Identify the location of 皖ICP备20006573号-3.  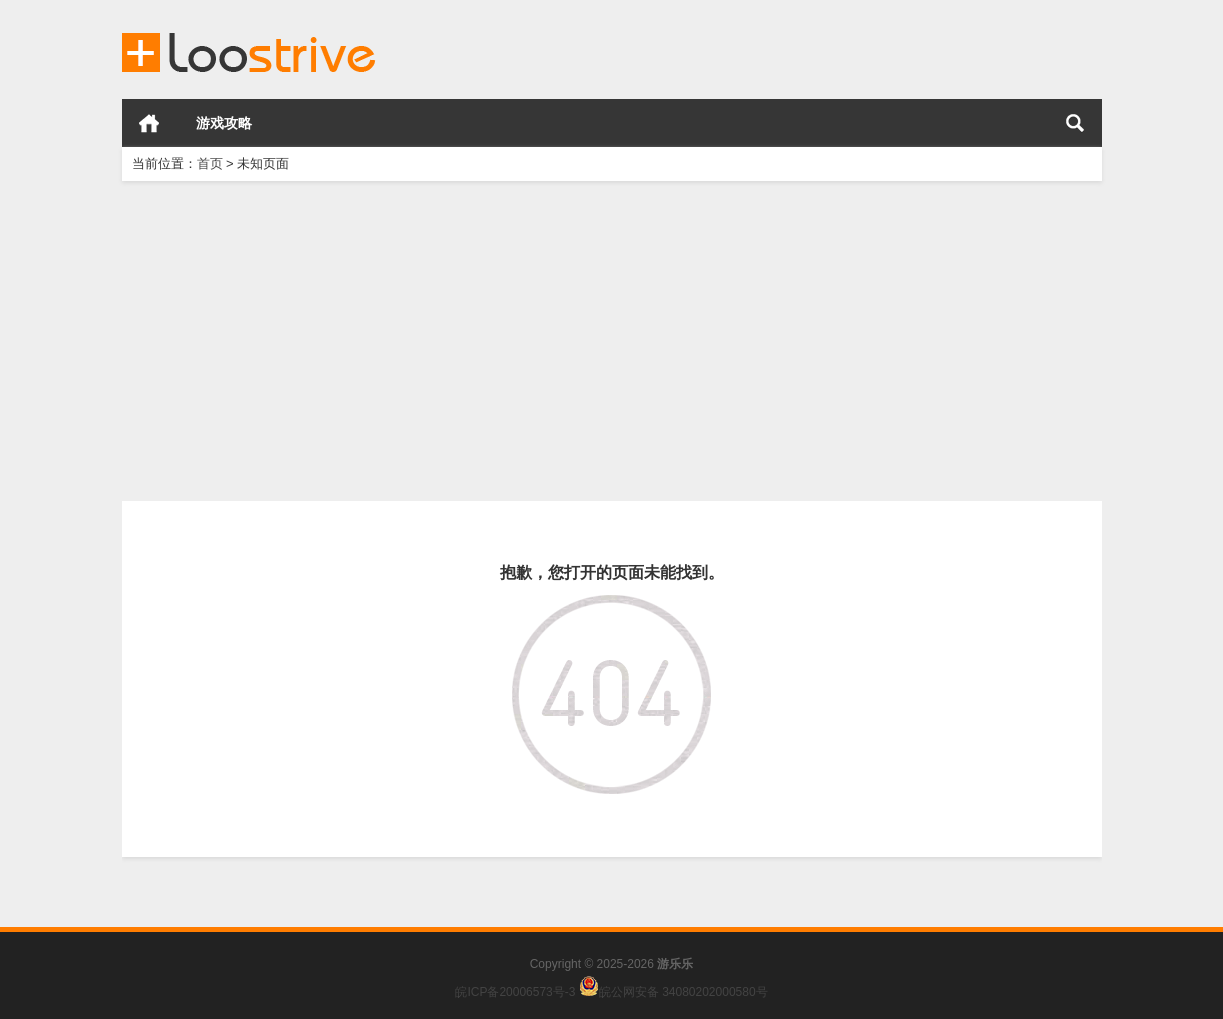
(515, 992).